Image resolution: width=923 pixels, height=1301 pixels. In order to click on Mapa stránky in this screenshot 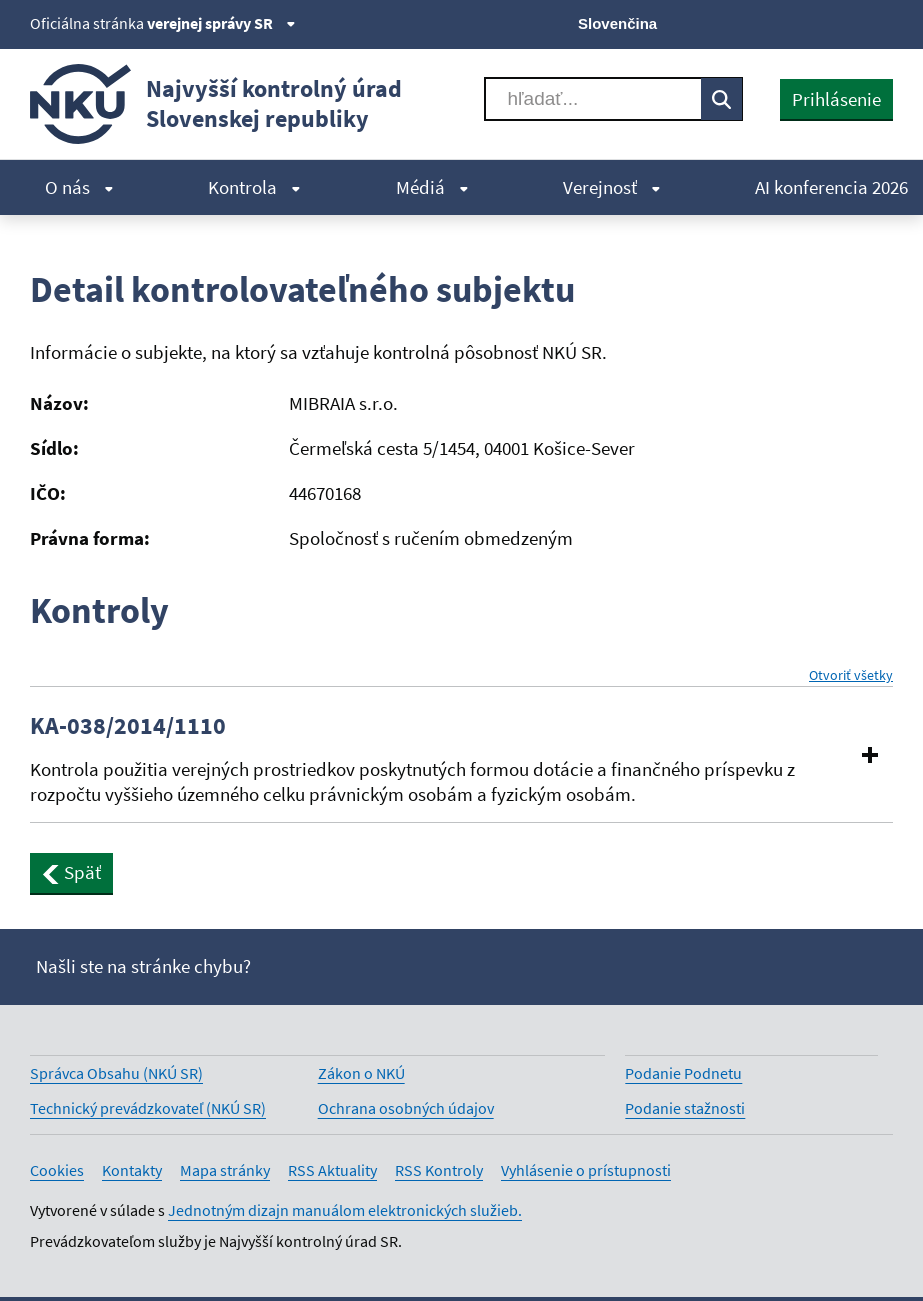, I will do `click(225, 1170)`.